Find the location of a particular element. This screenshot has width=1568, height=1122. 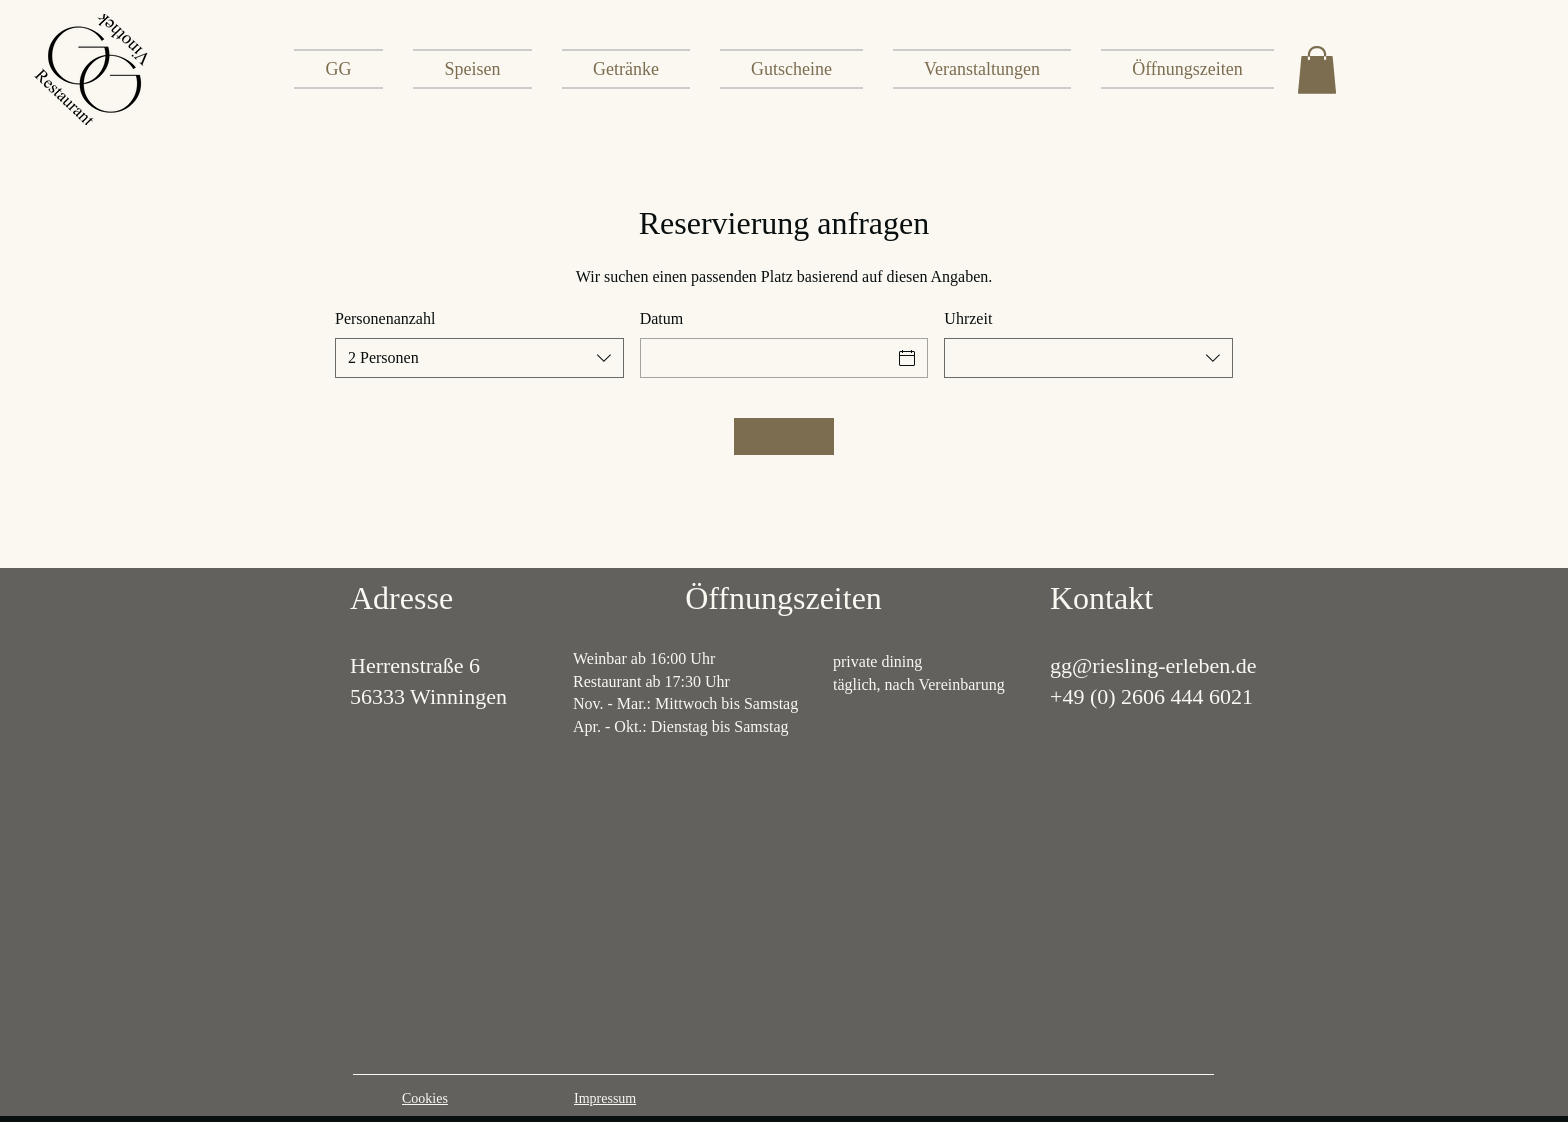

gg@riesling-erleben.de is located at coordinates (1153, 665).